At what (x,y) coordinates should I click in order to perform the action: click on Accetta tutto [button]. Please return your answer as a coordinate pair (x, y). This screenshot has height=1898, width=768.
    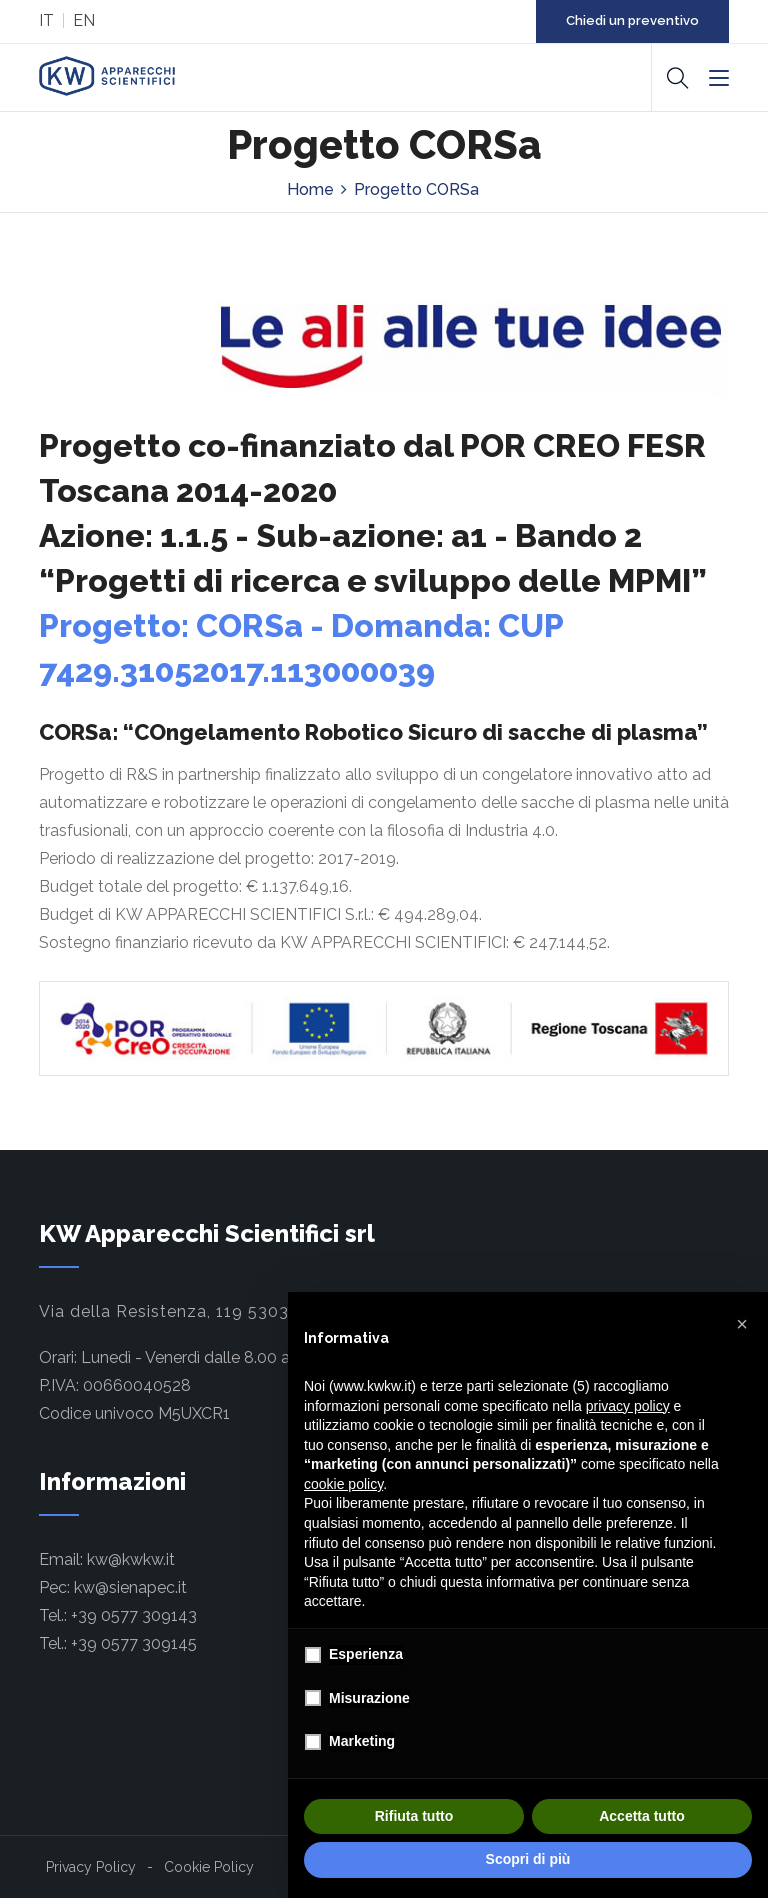
    Looking at the image, I should click on (642, 1816).